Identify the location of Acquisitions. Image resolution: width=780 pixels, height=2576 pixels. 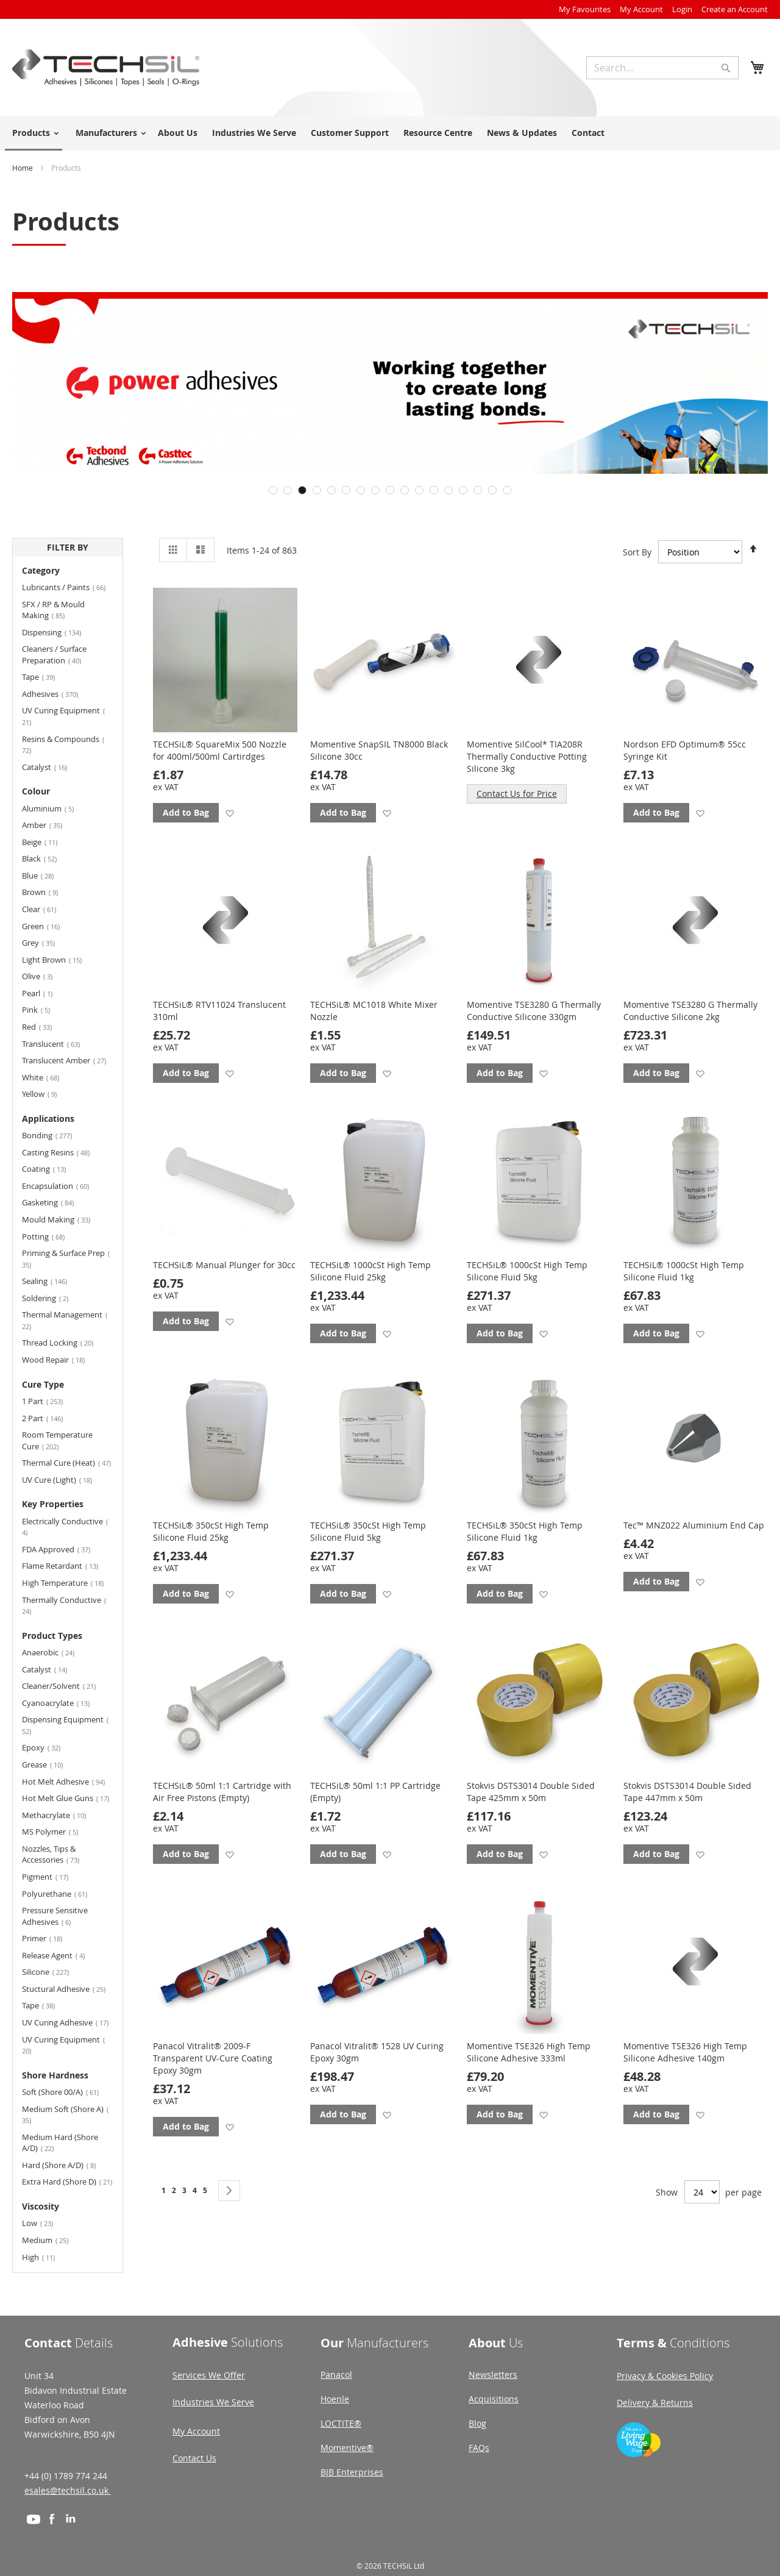
(494, 2399).